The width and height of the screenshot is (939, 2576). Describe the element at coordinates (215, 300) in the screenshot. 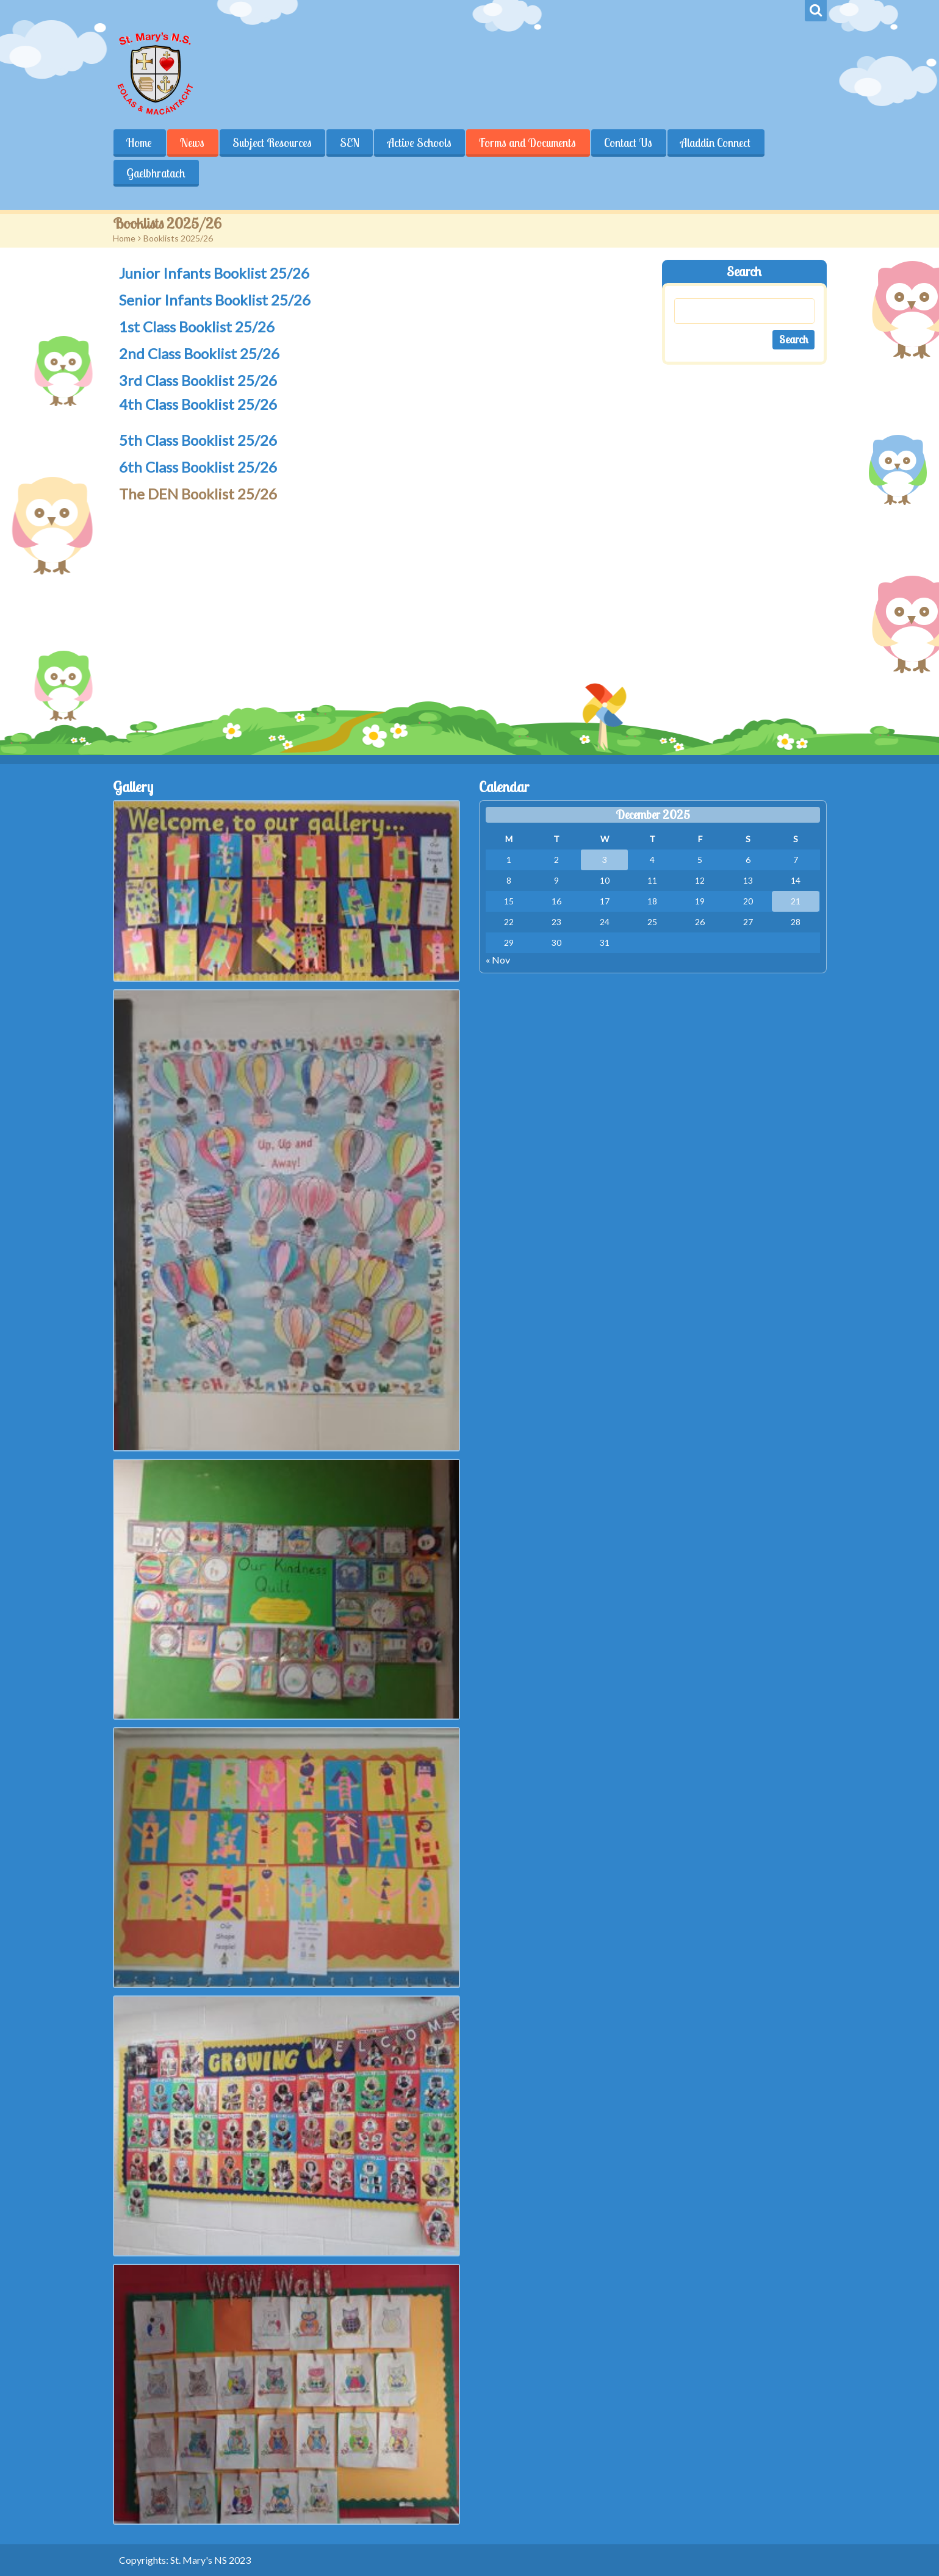

I see `Senior Infants Booklist 25/26` at that location.